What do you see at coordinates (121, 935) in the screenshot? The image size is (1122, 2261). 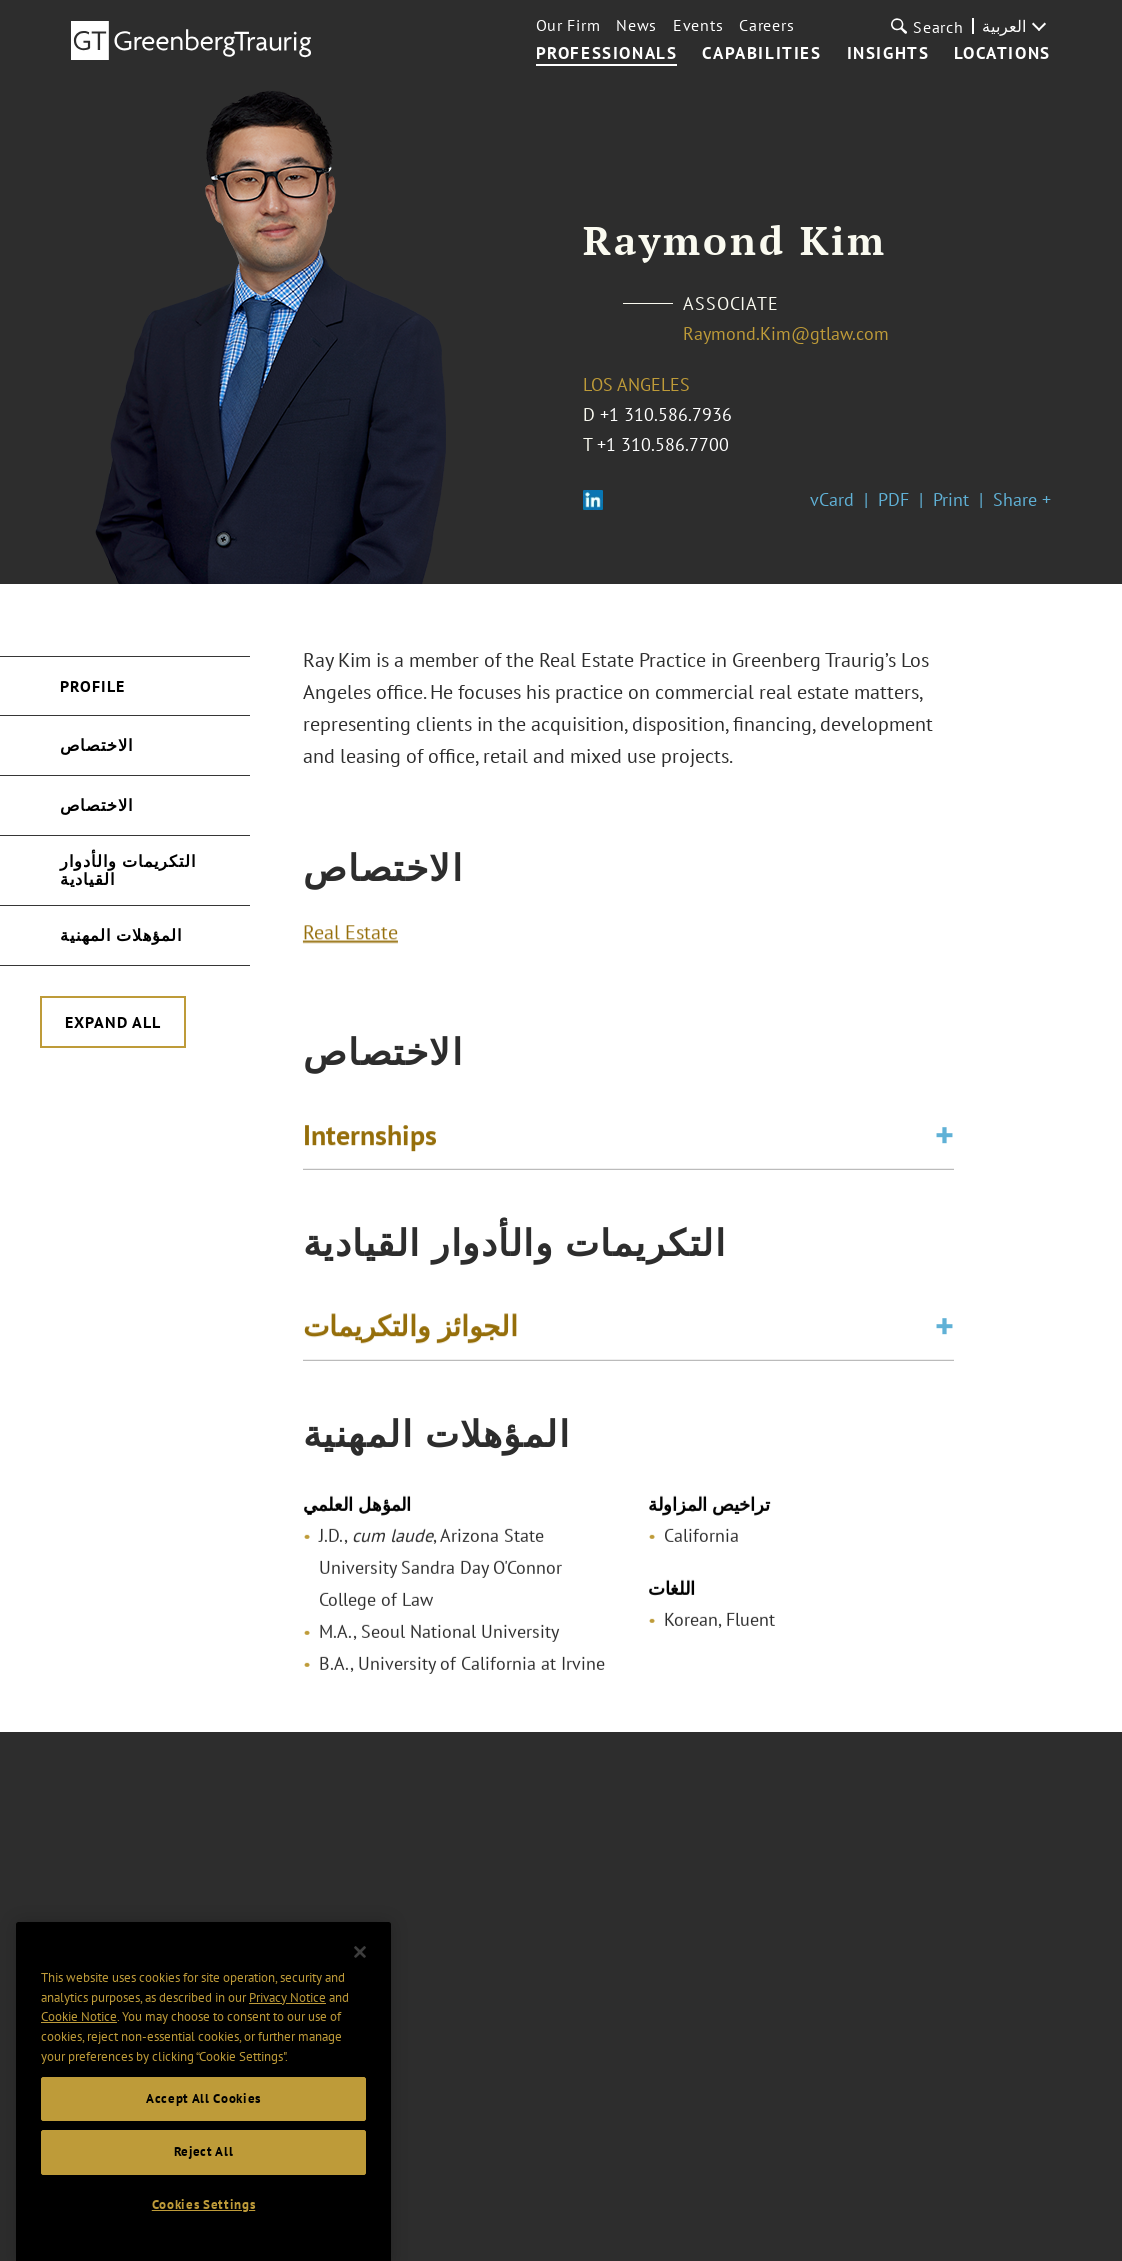 I see `المؤهلات المهنية` at bounding box center [121, 935].